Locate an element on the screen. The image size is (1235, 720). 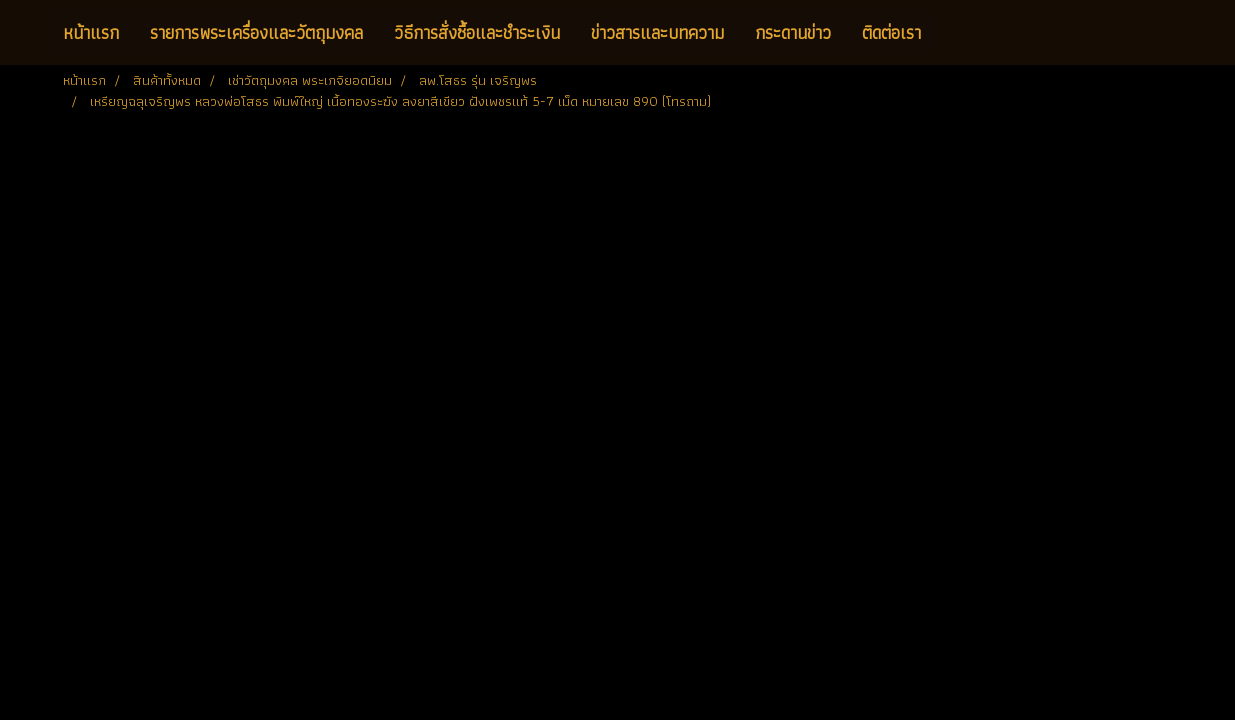
[button] is located at coordinates (954, 33).